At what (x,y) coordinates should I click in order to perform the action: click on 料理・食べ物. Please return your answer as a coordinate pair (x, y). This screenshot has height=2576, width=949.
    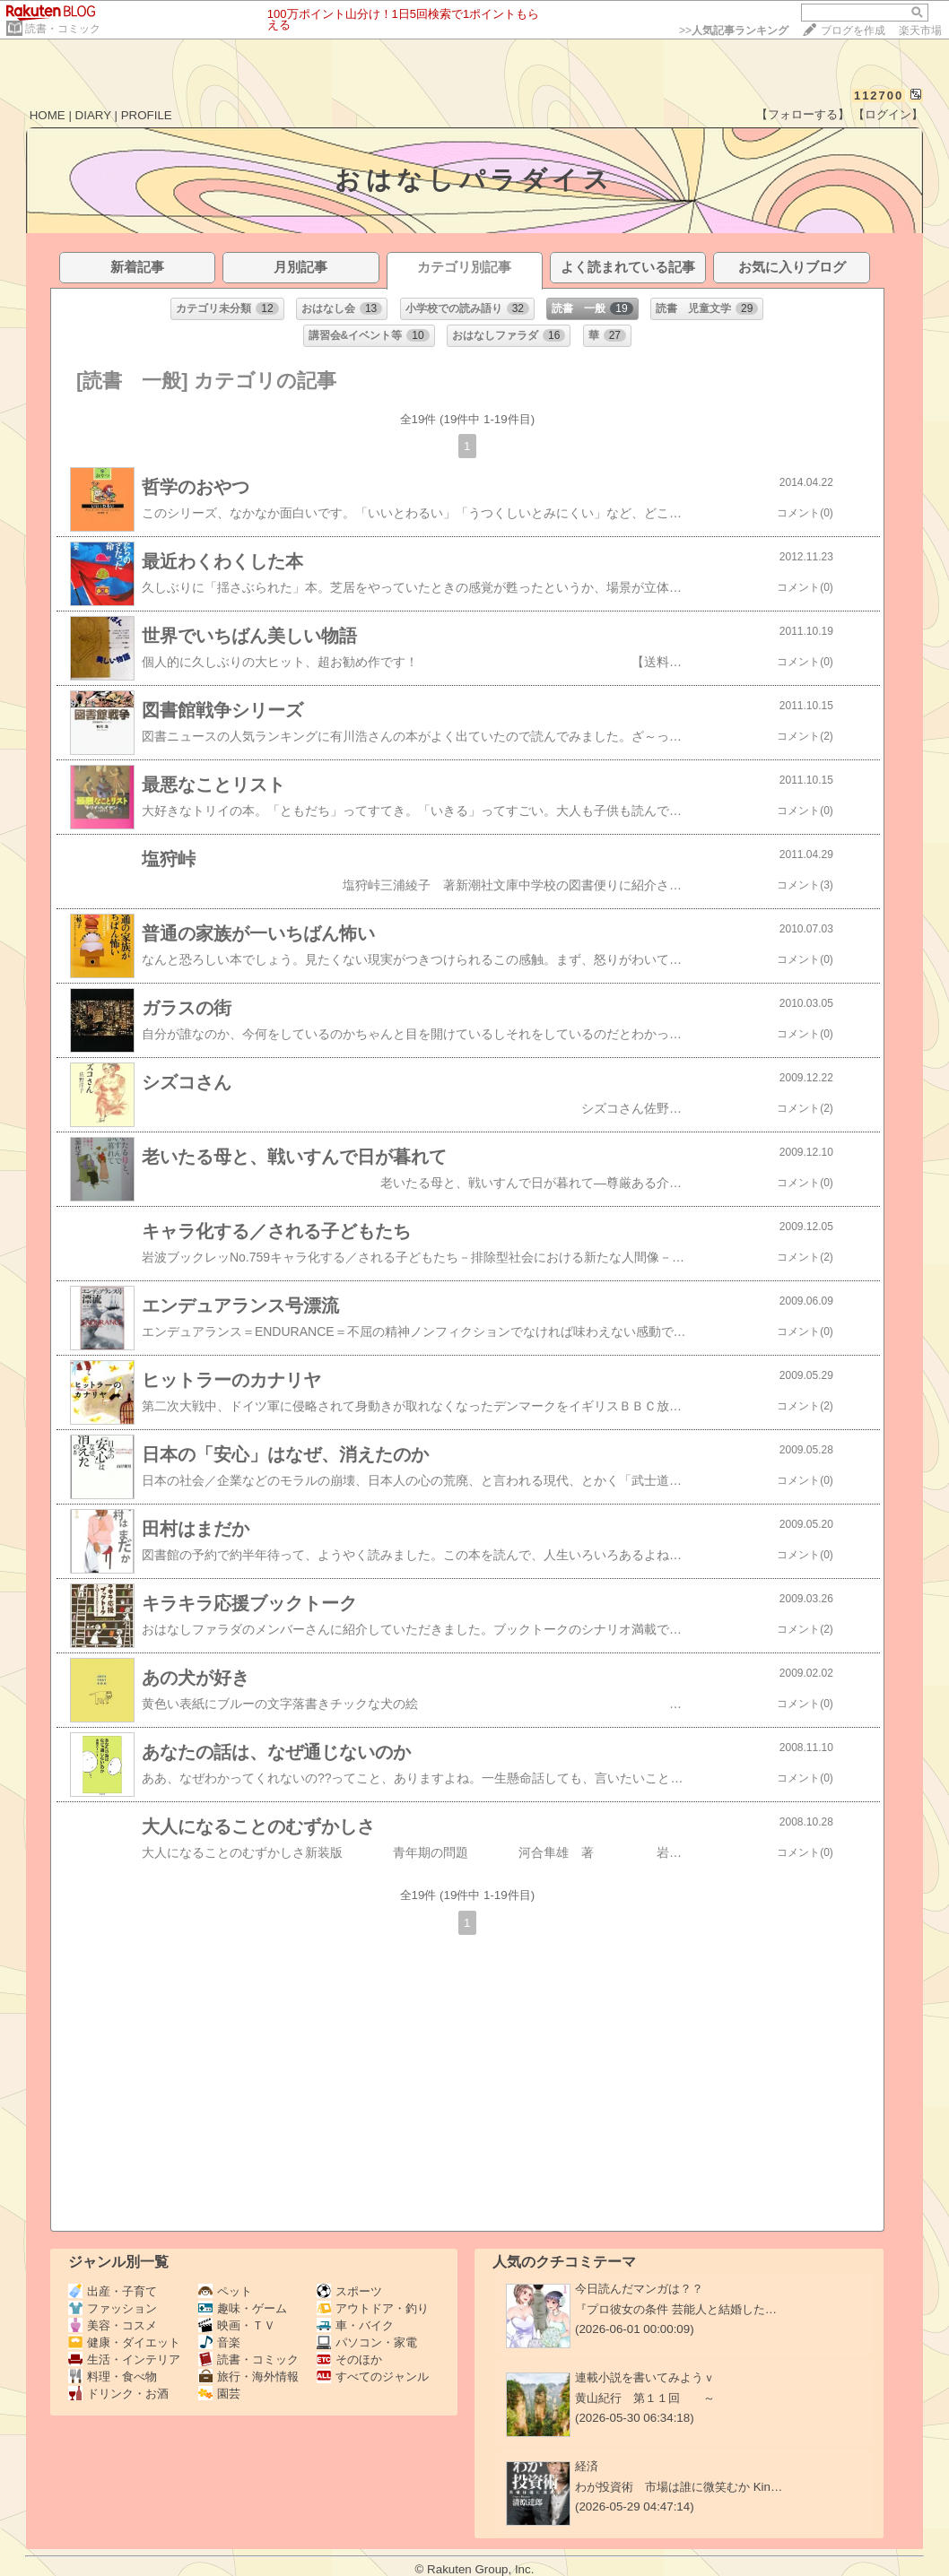
    Looking at the image, I should click on (112, 2376).